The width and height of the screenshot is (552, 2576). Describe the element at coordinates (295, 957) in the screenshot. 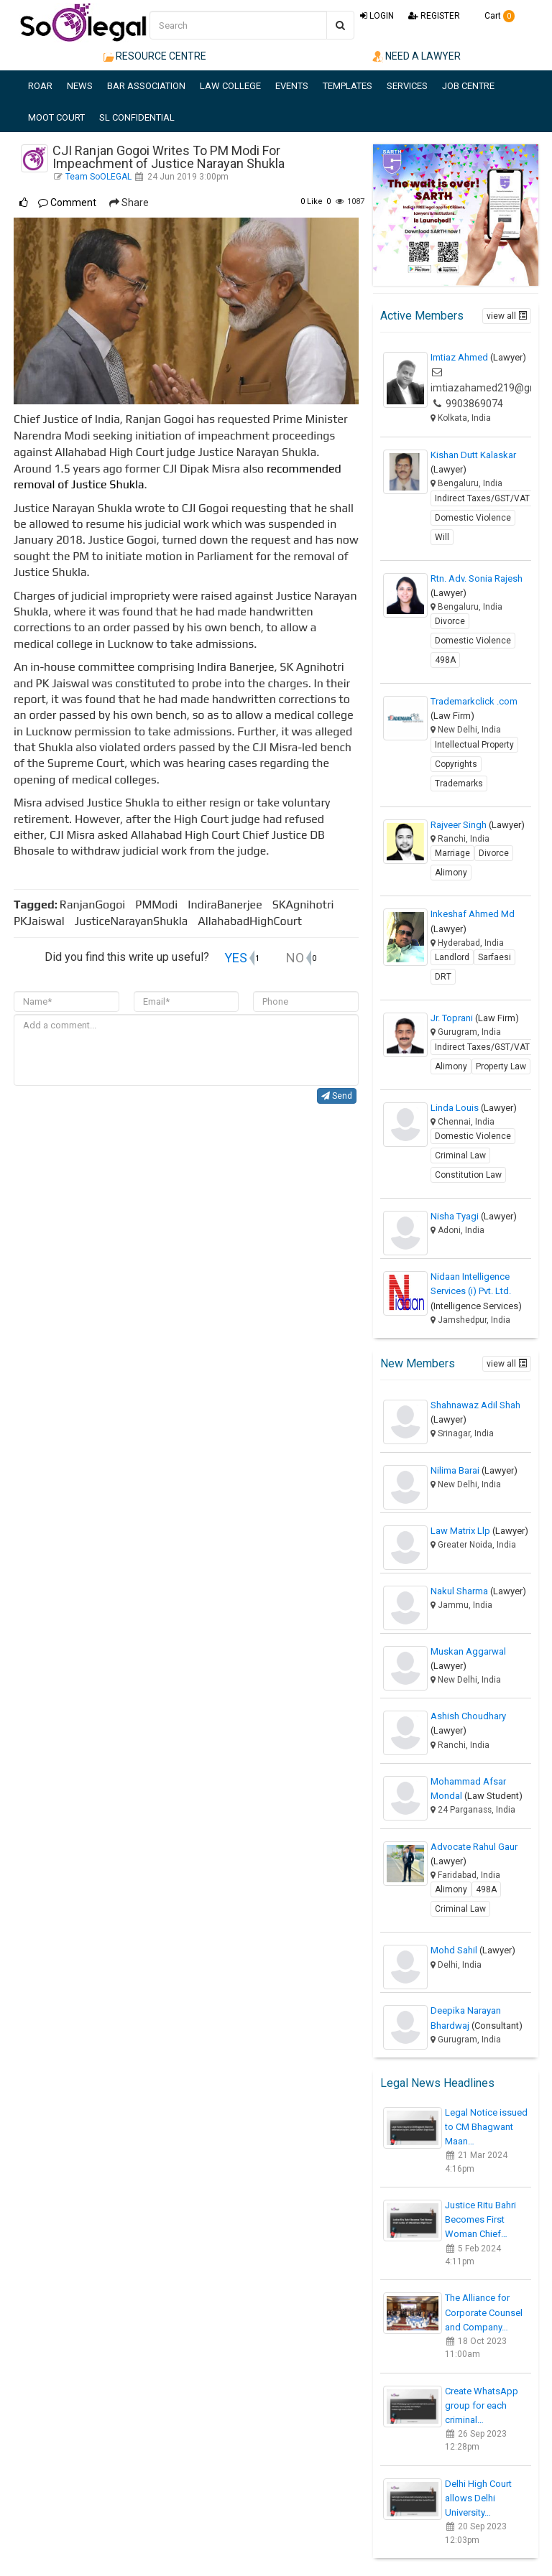

I see `NO` at that location.